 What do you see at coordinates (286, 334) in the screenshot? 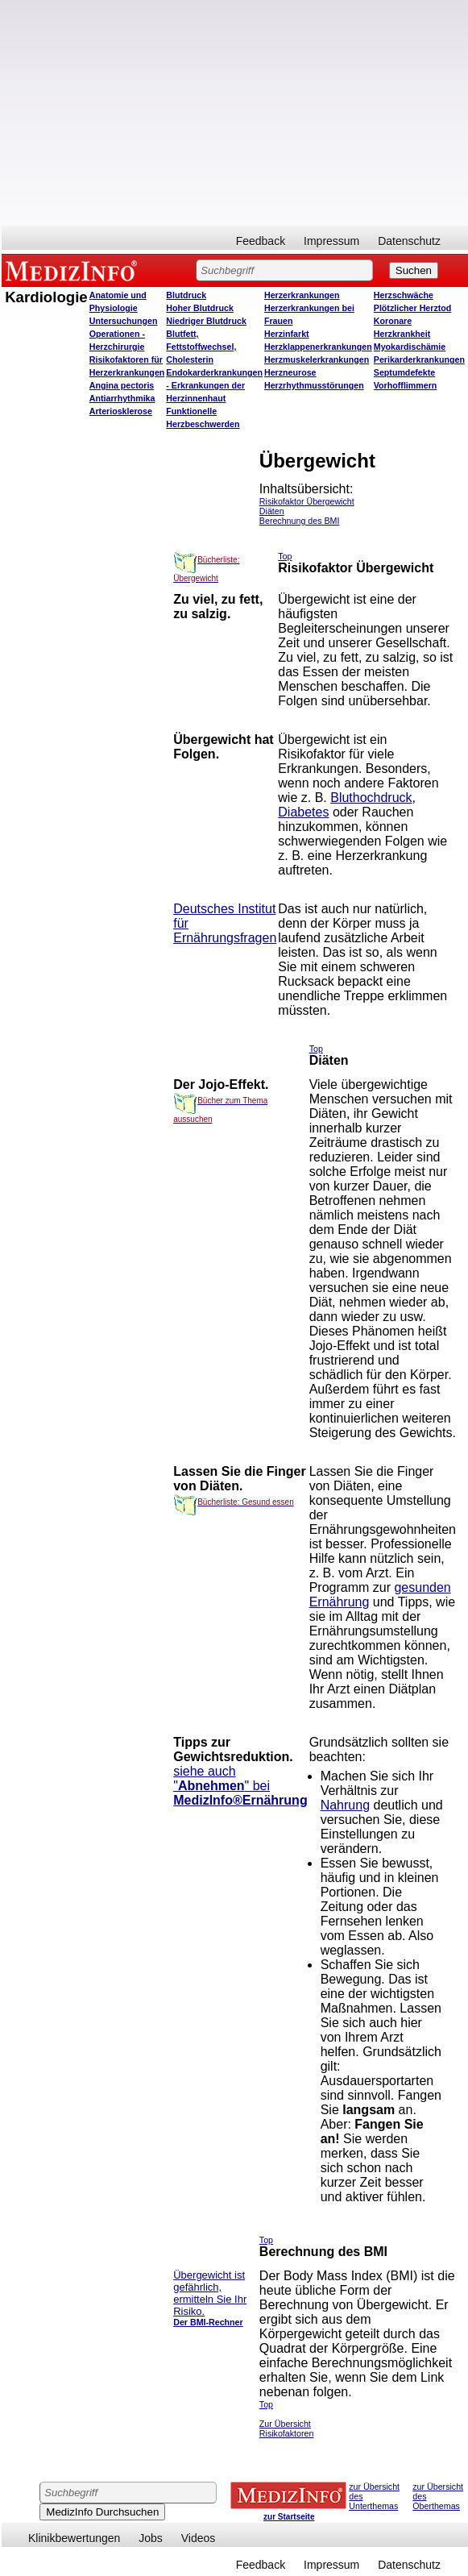
I see `Herzinfarkt` at bounding box center [286, 334].